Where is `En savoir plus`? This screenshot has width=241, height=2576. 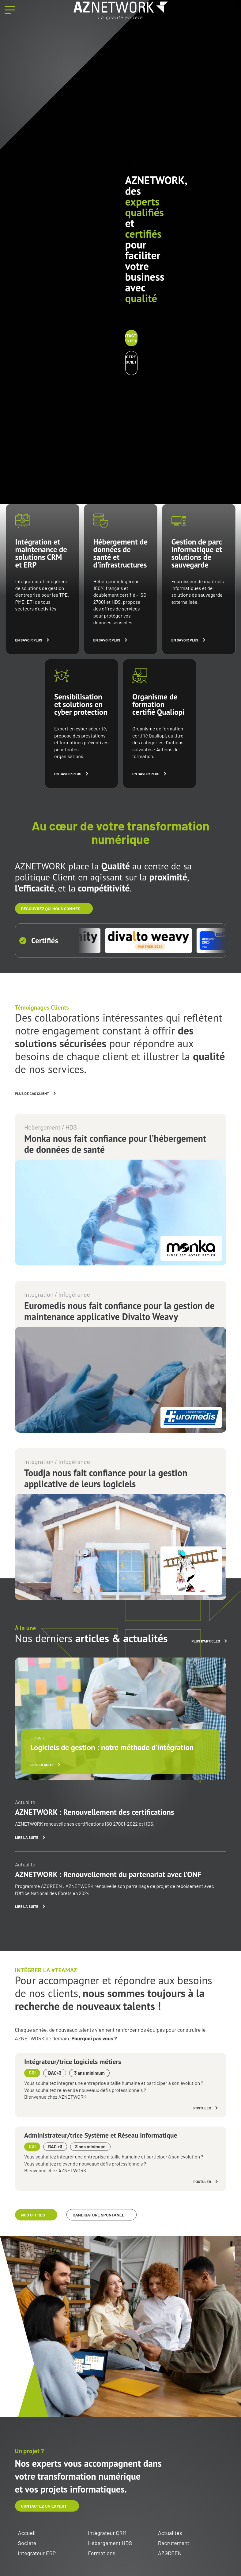
En savoir plus is located at coordinates (29, 640).